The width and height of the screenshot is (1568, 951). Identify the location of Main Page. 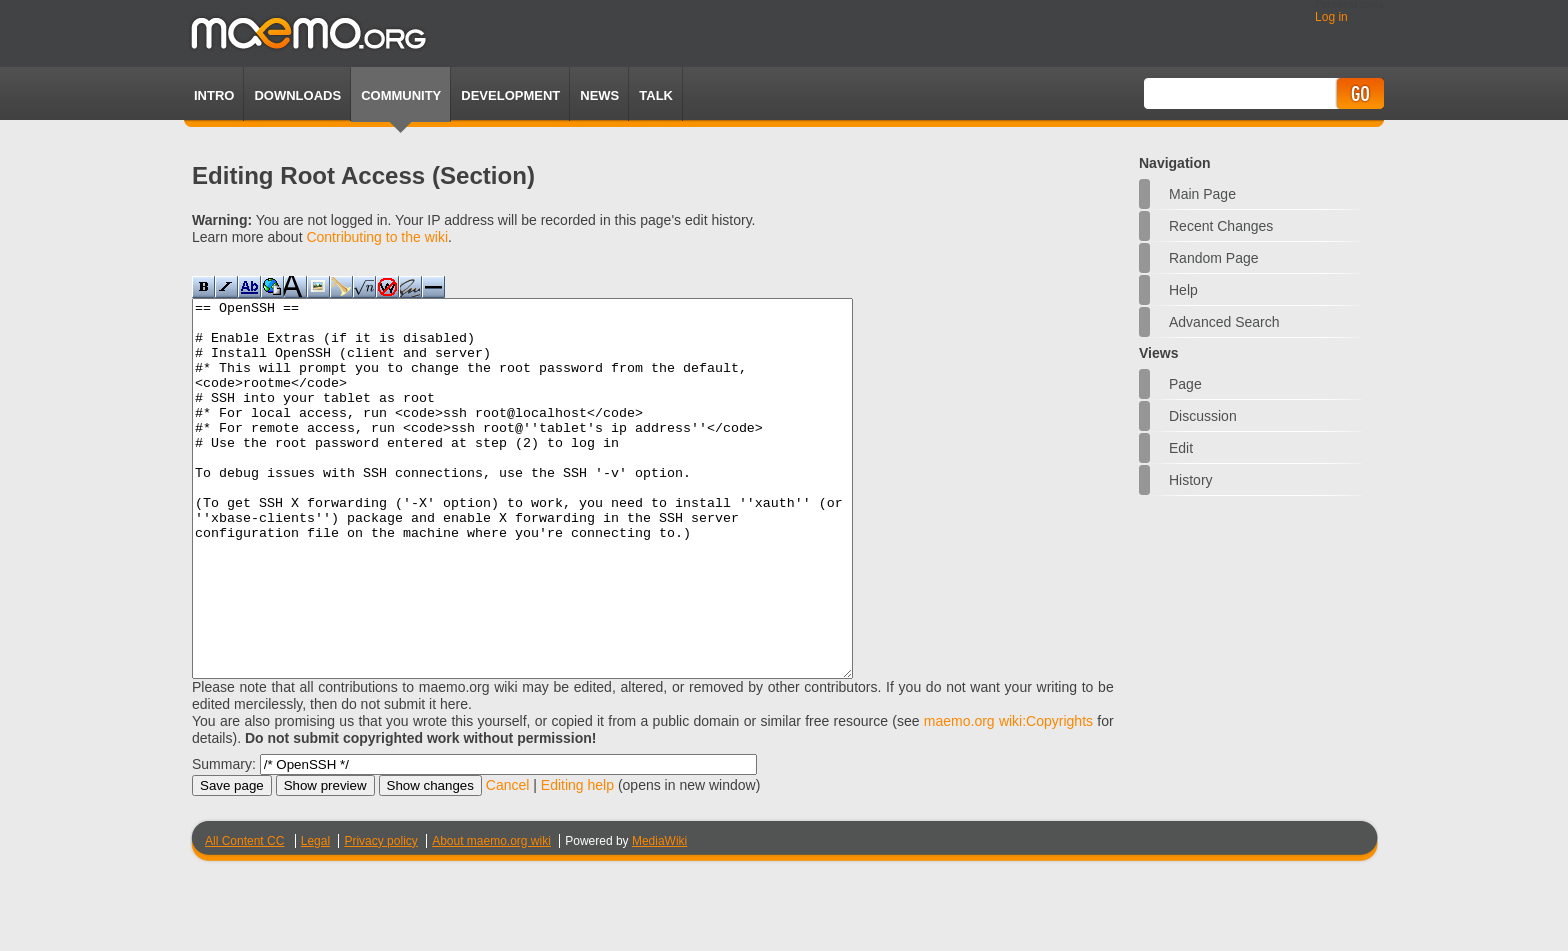
(1202, 194).